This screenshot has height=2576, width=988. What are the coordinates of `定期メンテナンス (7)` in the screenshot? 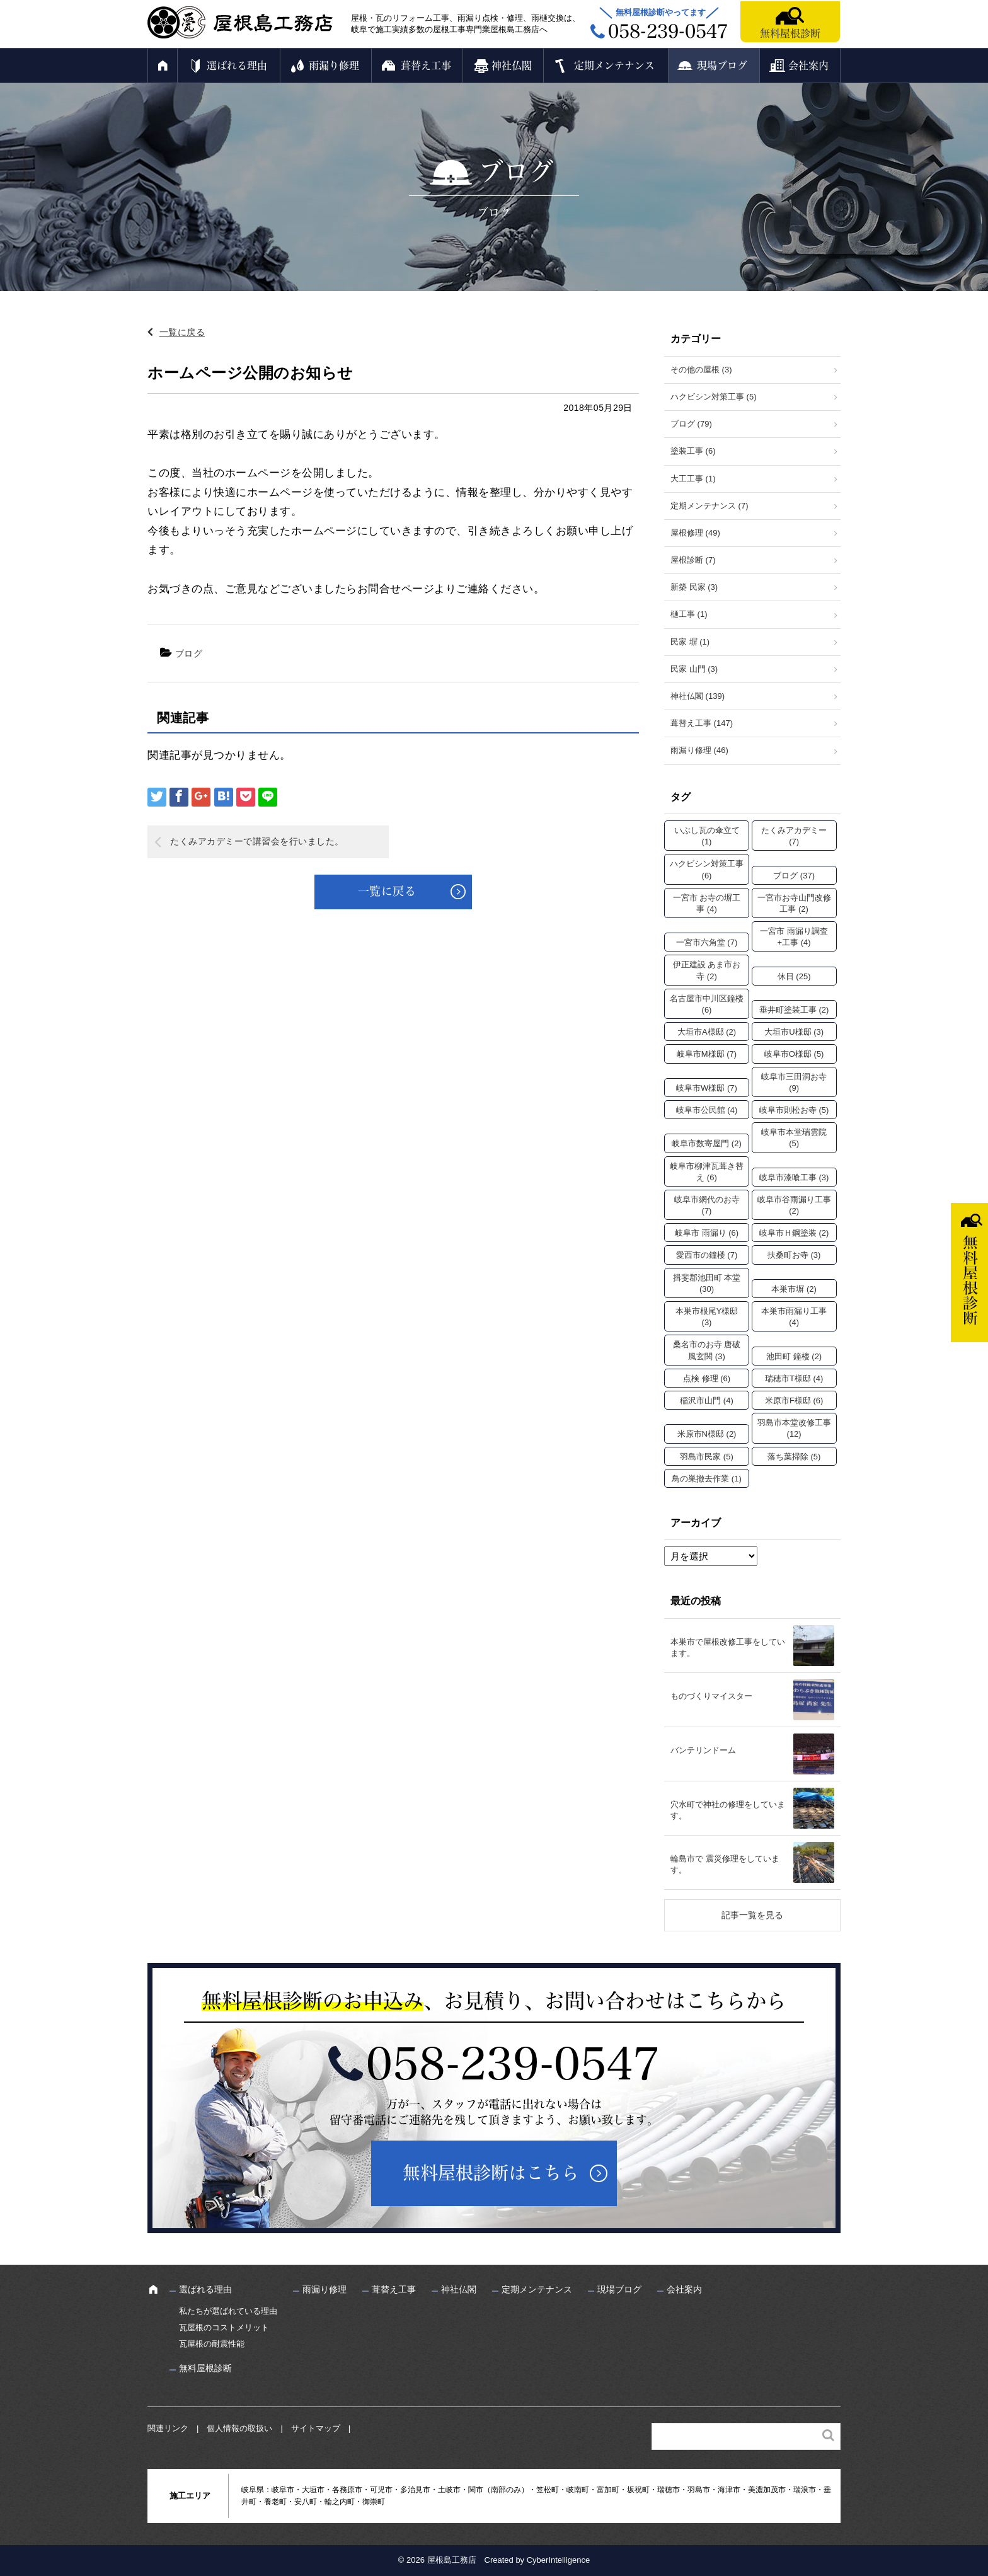 It's located at (709, 505).